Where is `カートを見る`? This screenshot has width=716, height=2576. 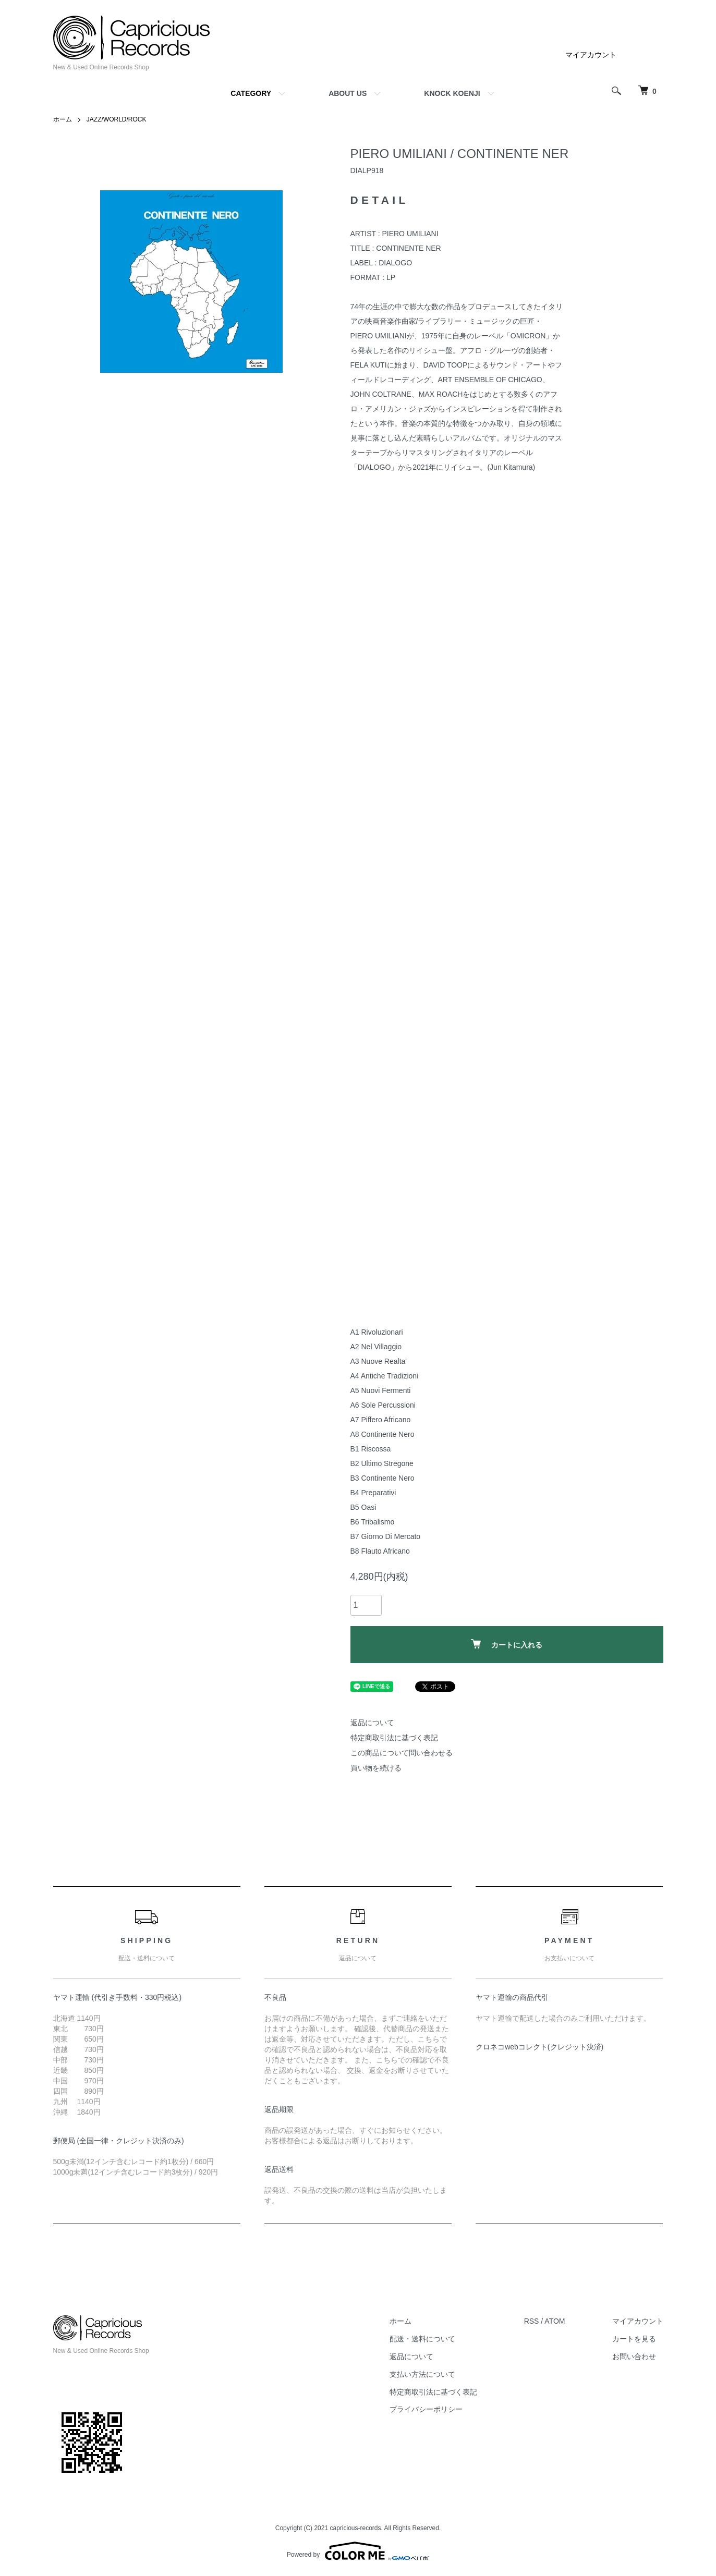
カートを見る is located at coordinates (634, 2339).